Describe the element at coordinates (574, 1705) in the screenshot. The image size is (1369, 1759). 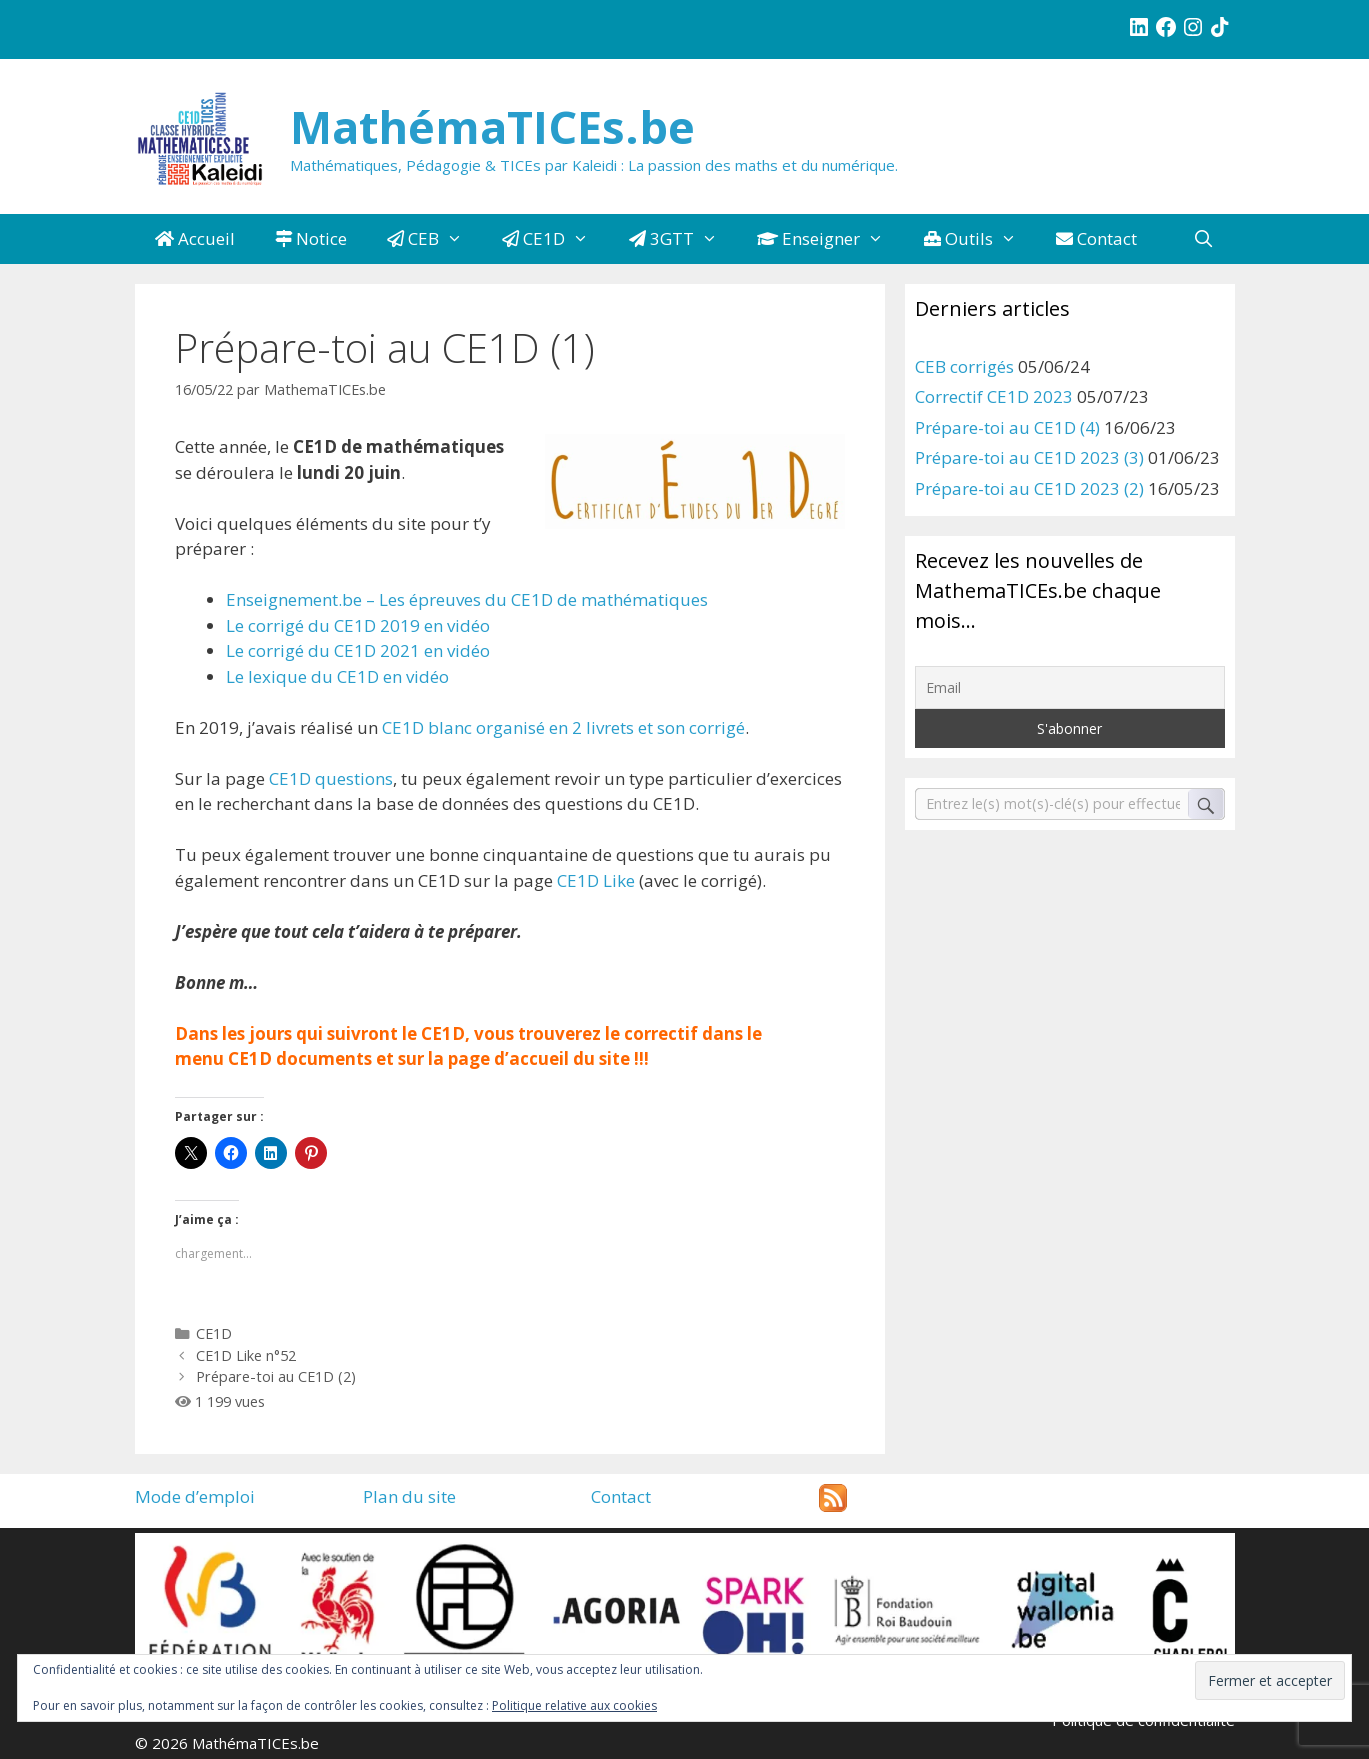
I see `Politique relative aux cookies` at that location.